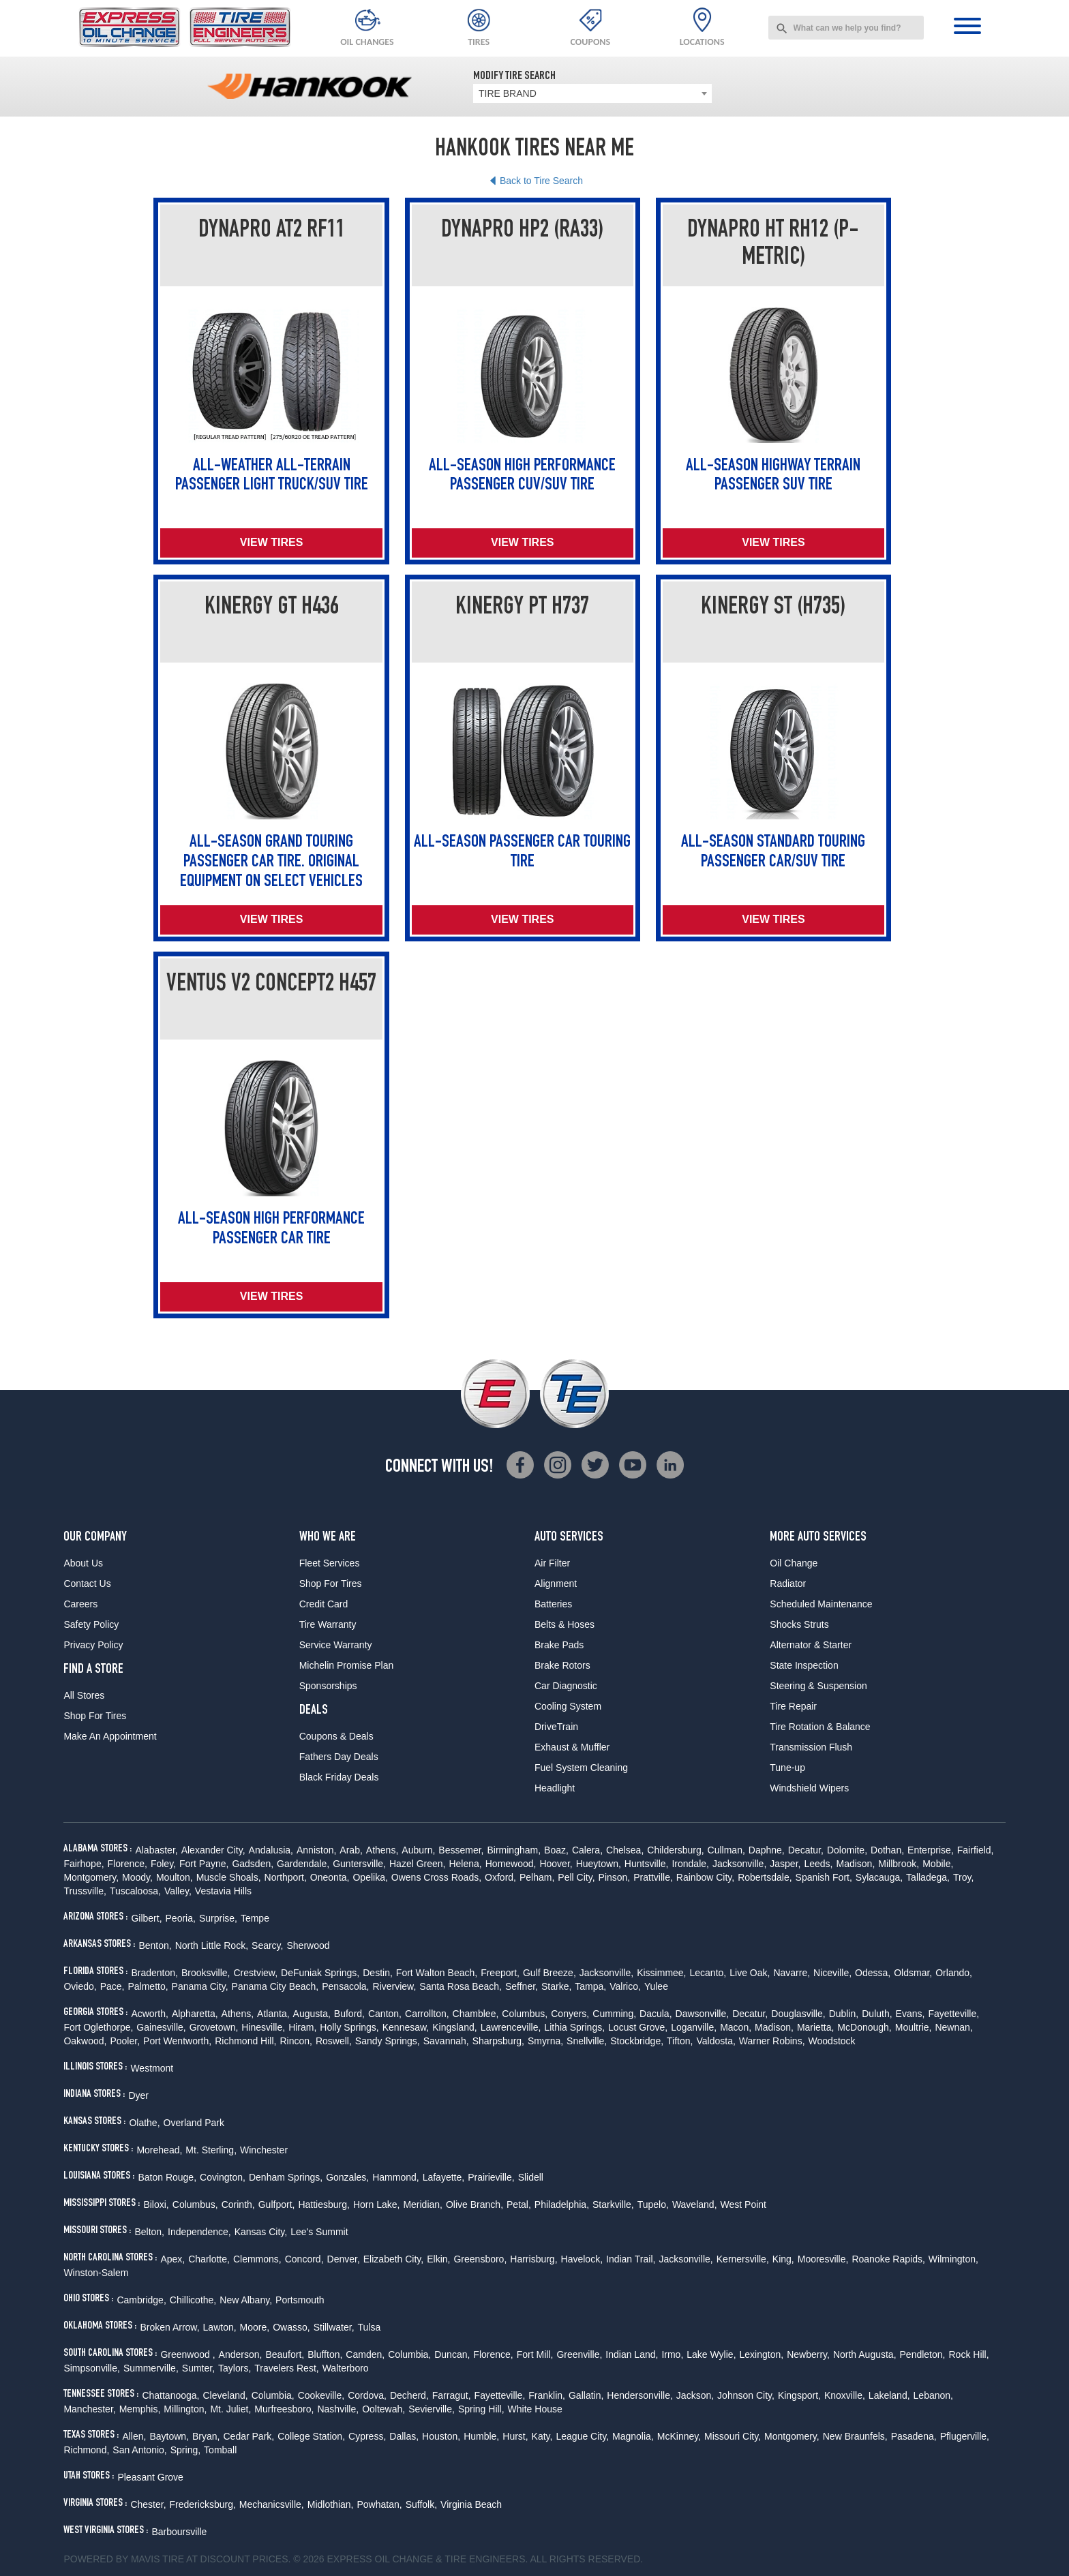  What do you see at coordinates (300, 2299) in the screenshot?
I see `Portsmouth` at bounding box center [300, 2299].